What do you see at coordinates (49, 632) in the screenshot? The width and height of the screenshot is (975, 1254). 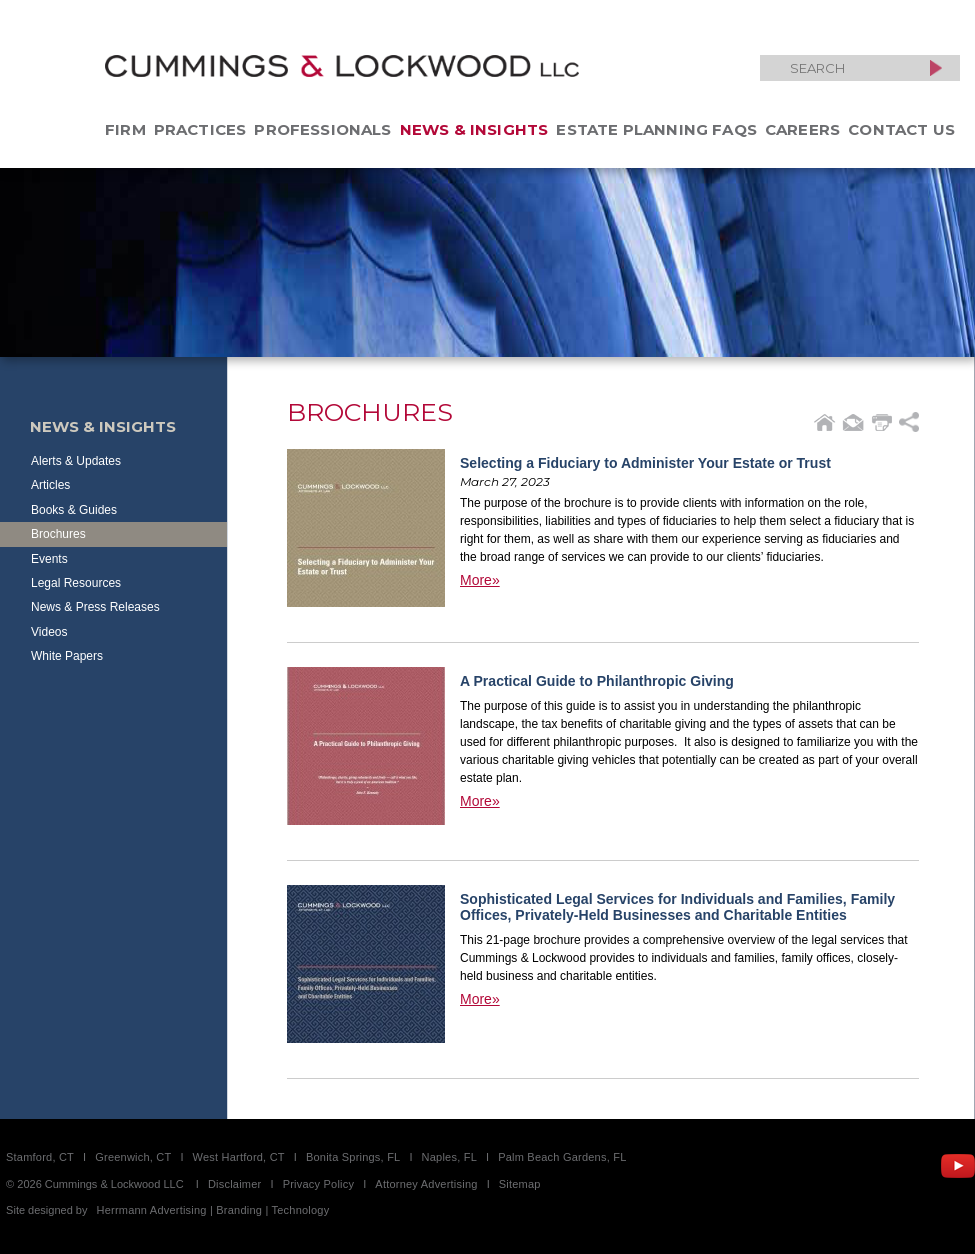 I see `Videos` at bounding box center [49, 632].